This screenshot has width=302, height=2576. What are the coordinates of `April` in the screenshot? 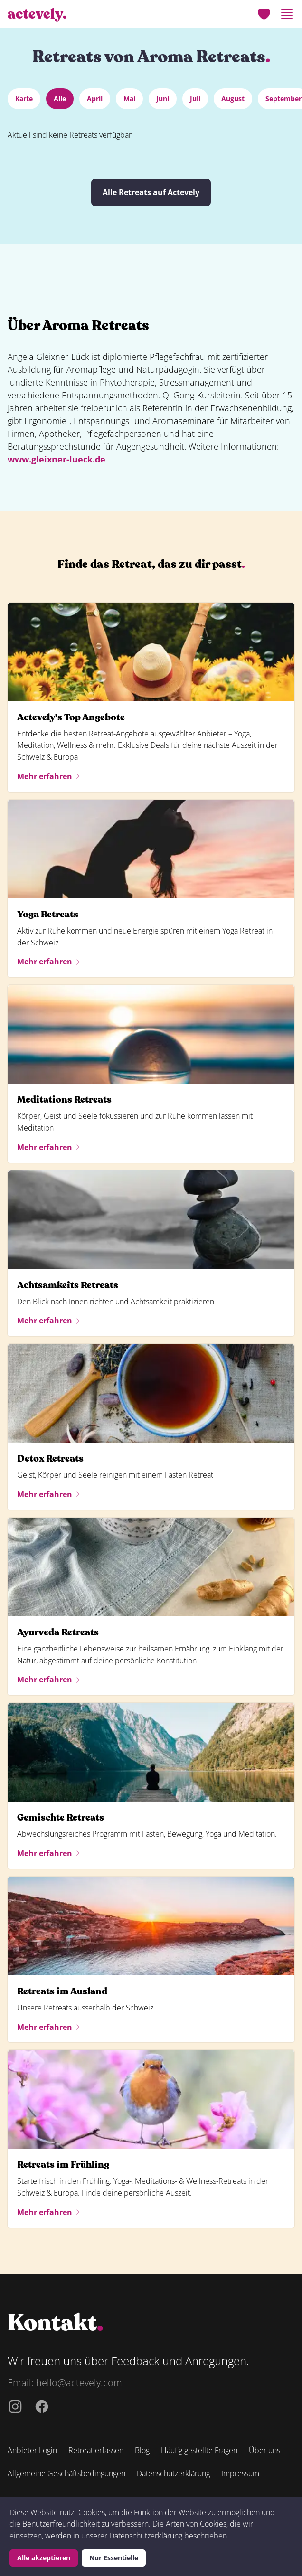 It's located at (95, 98).